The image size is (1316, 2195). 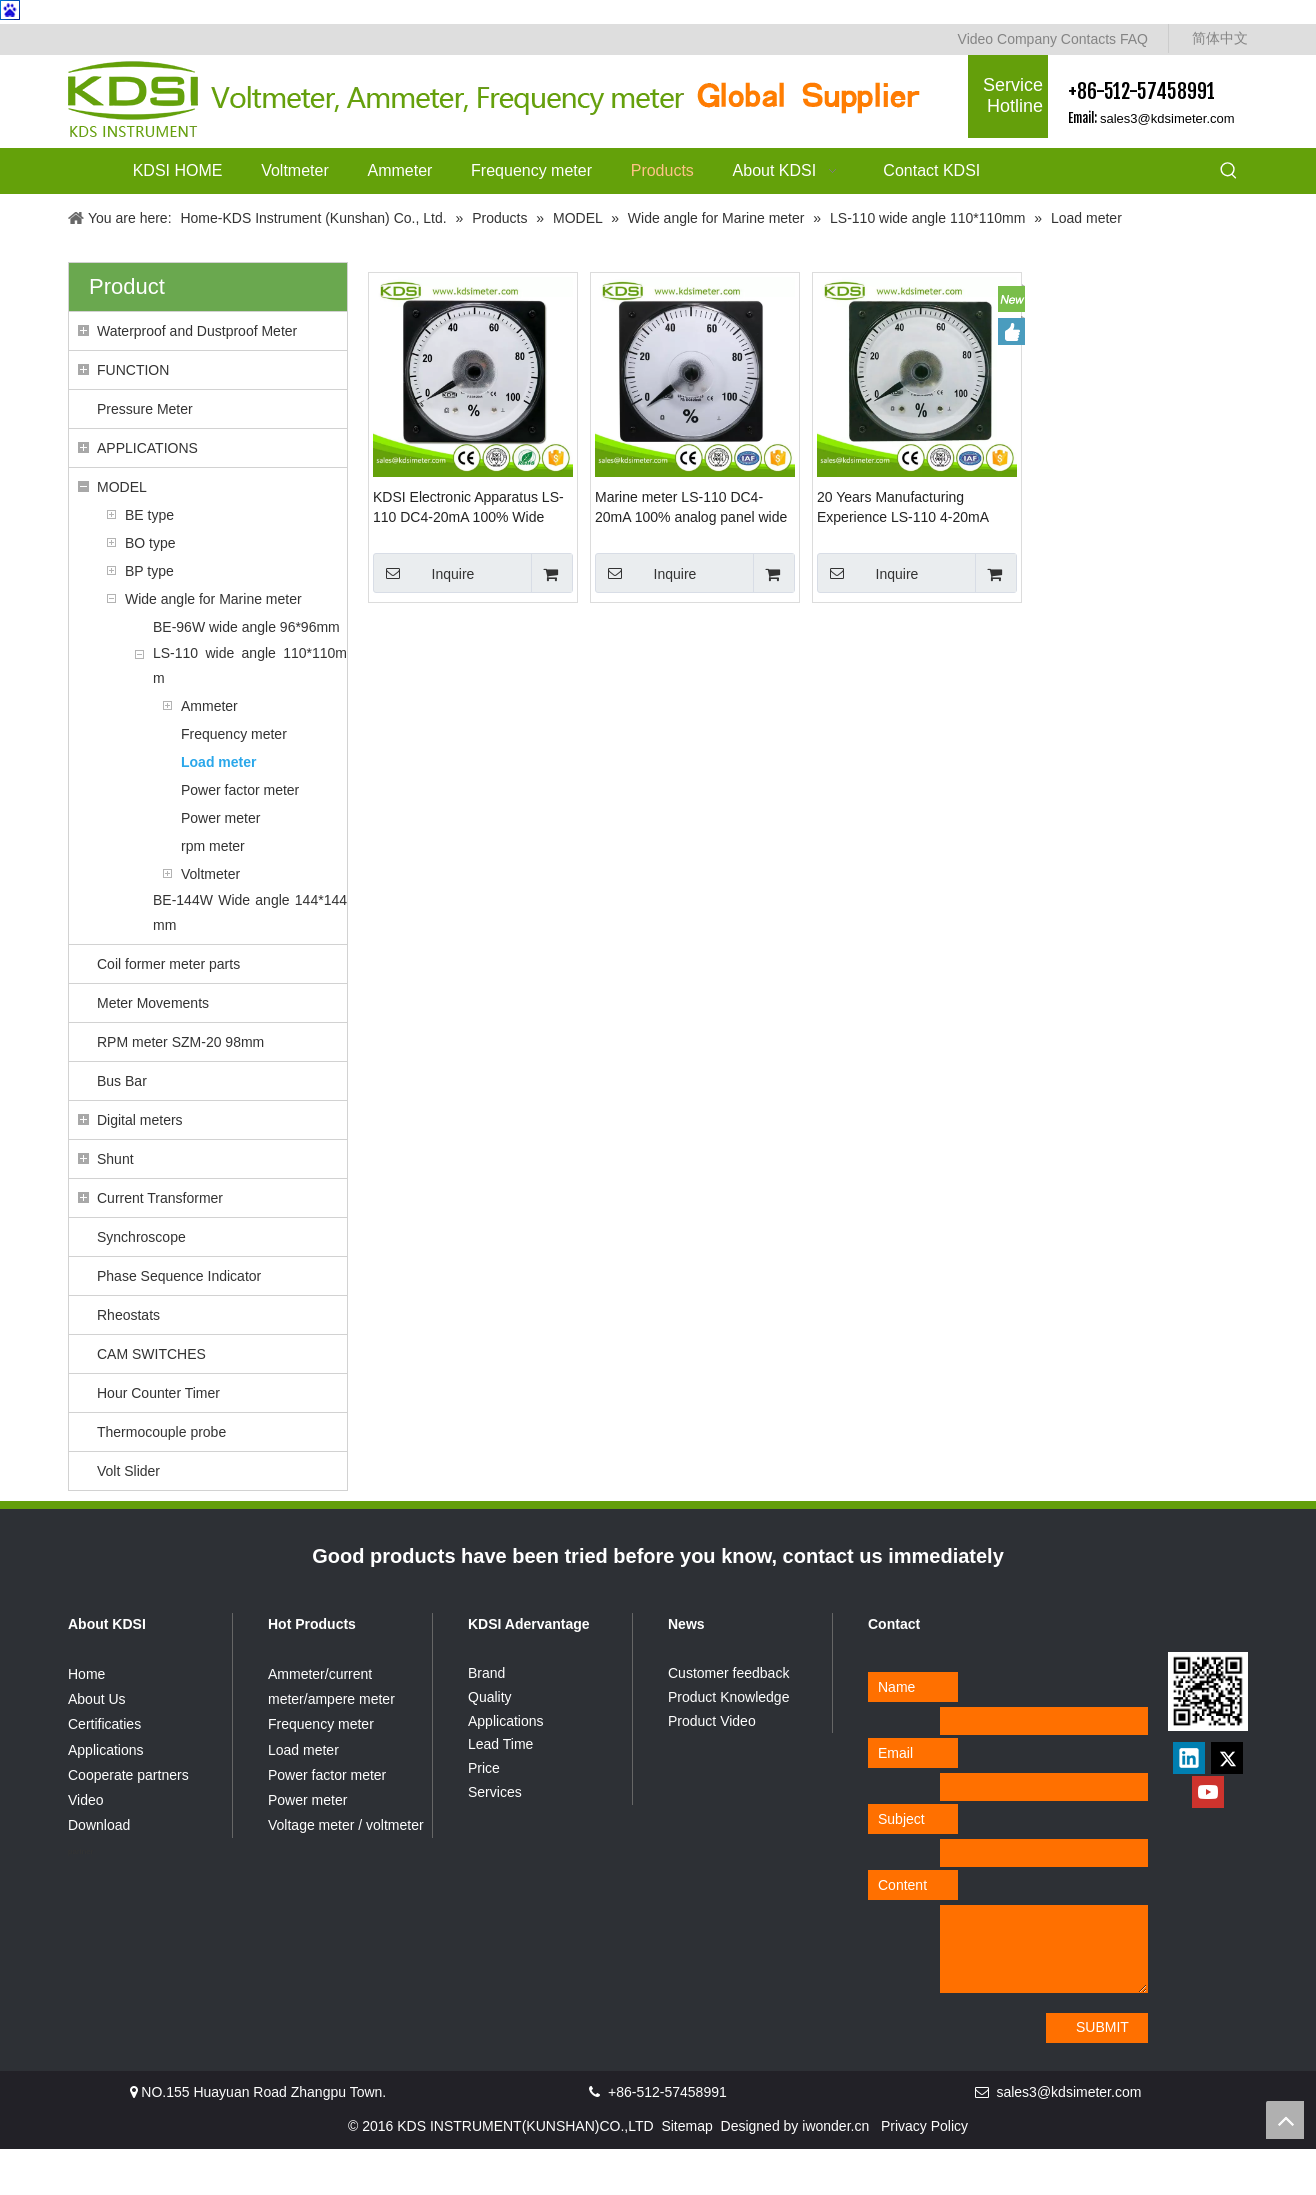 I want to click on [Youtube], so click(x=1208, y=1838).